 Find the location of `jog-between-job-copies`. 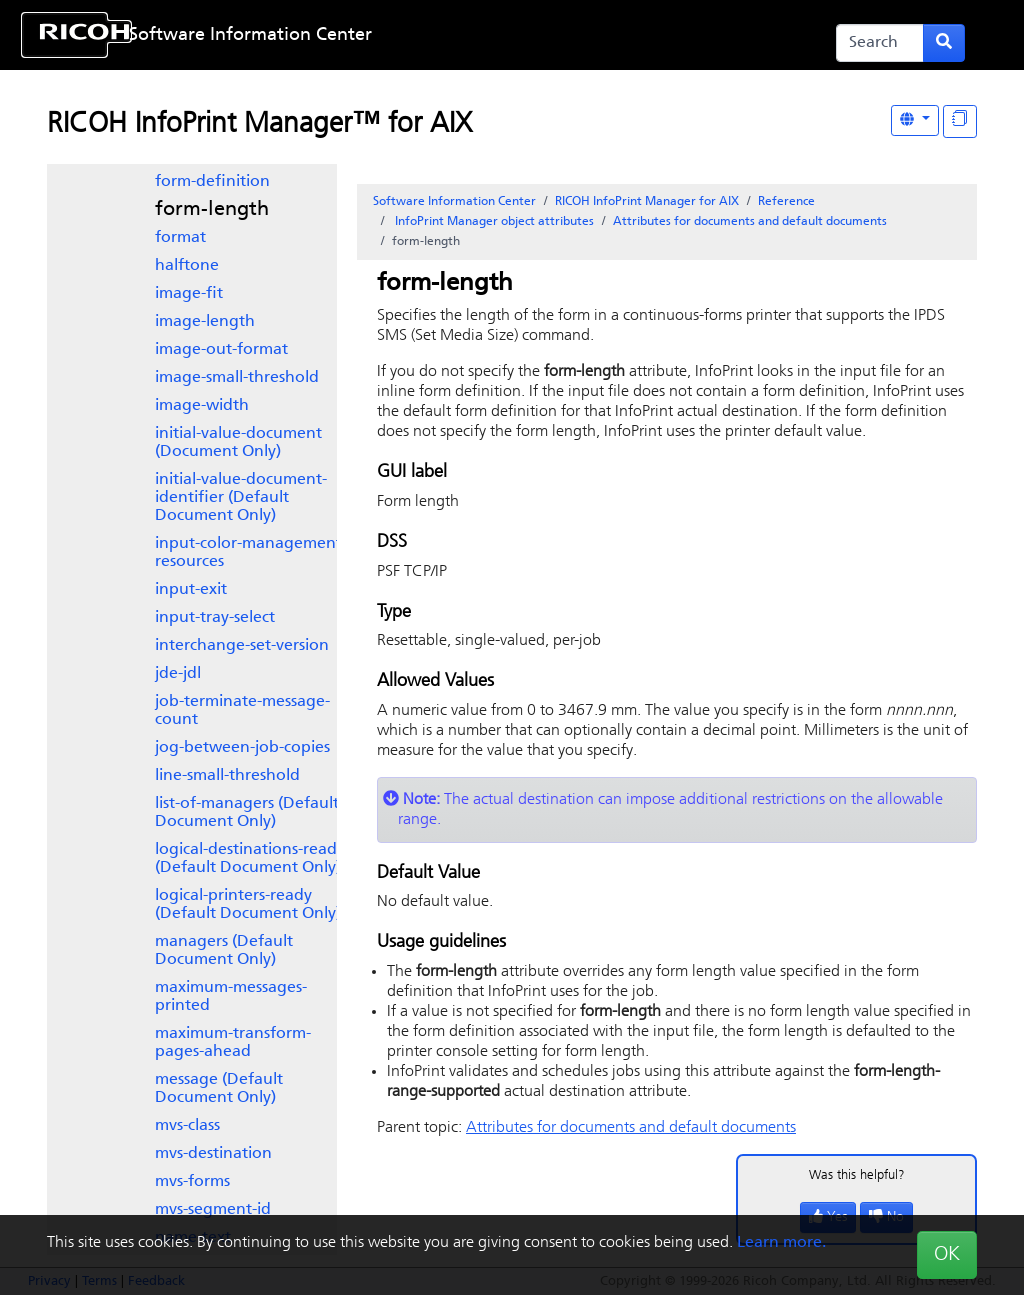

jog-between-job-copies is located at coordinates (242, 748).